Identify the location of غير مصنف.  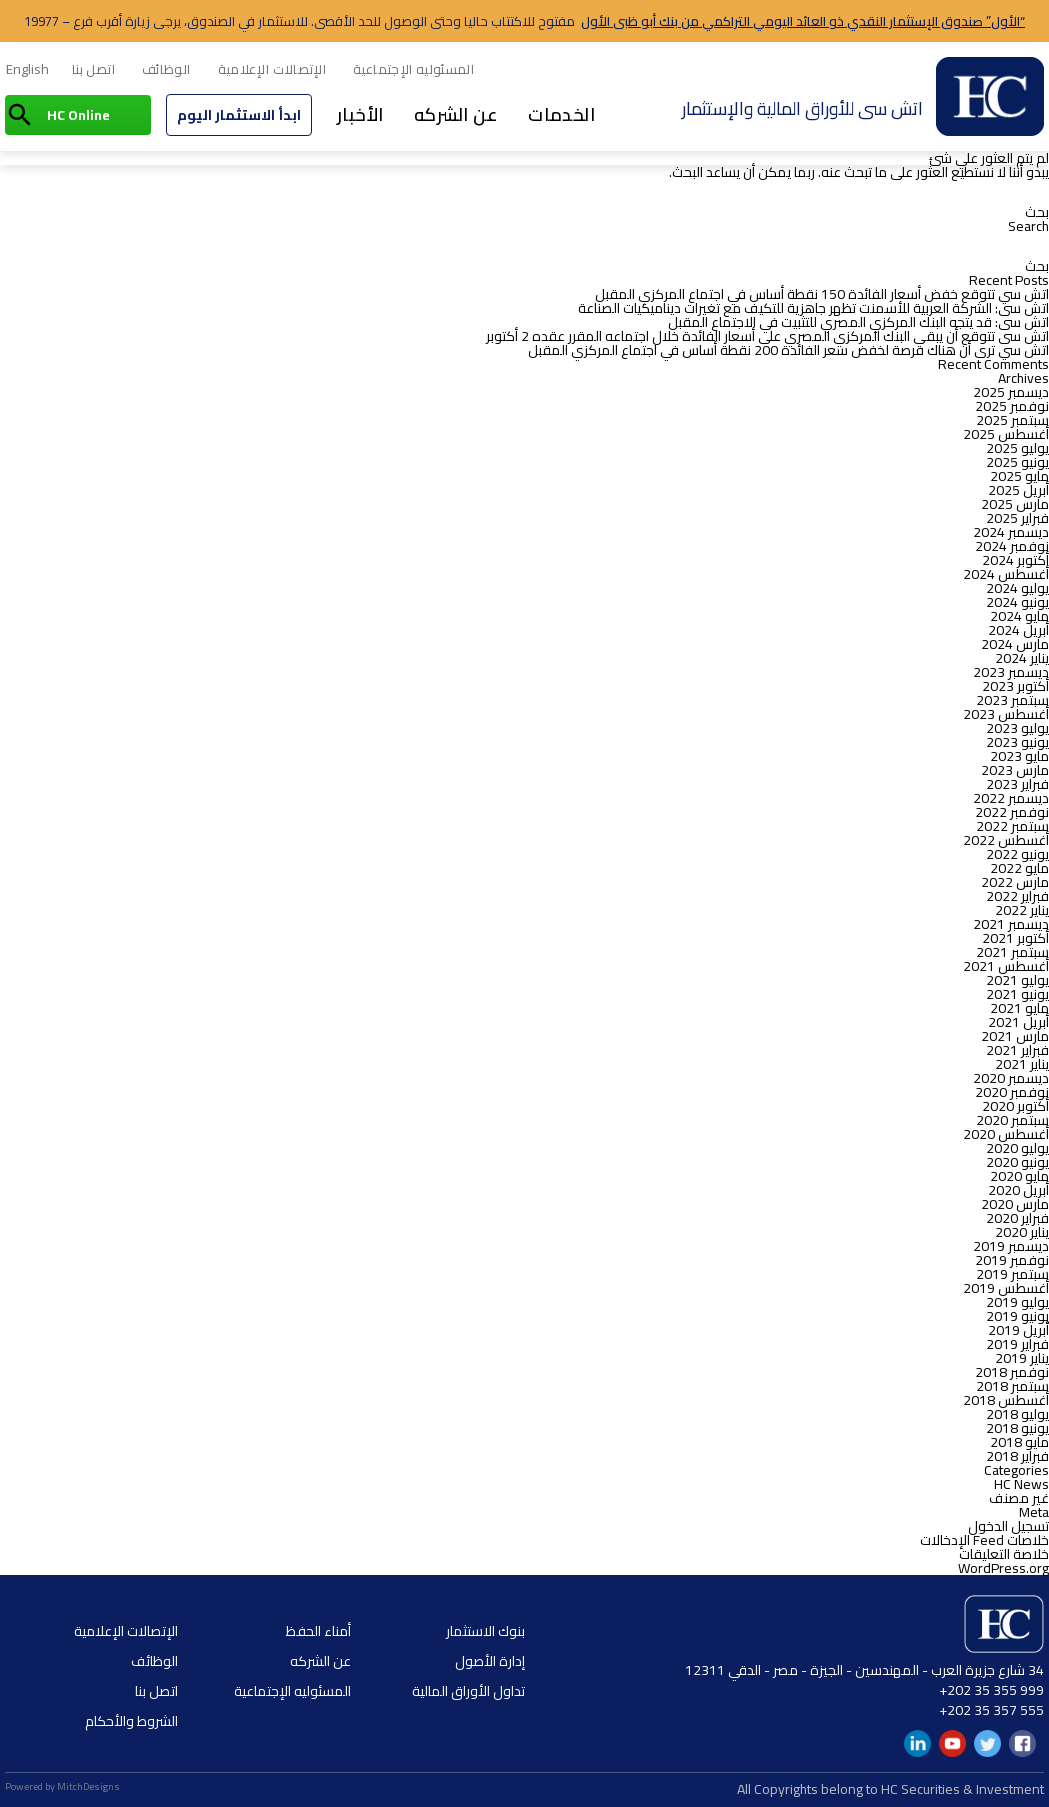
(1019, 1498).